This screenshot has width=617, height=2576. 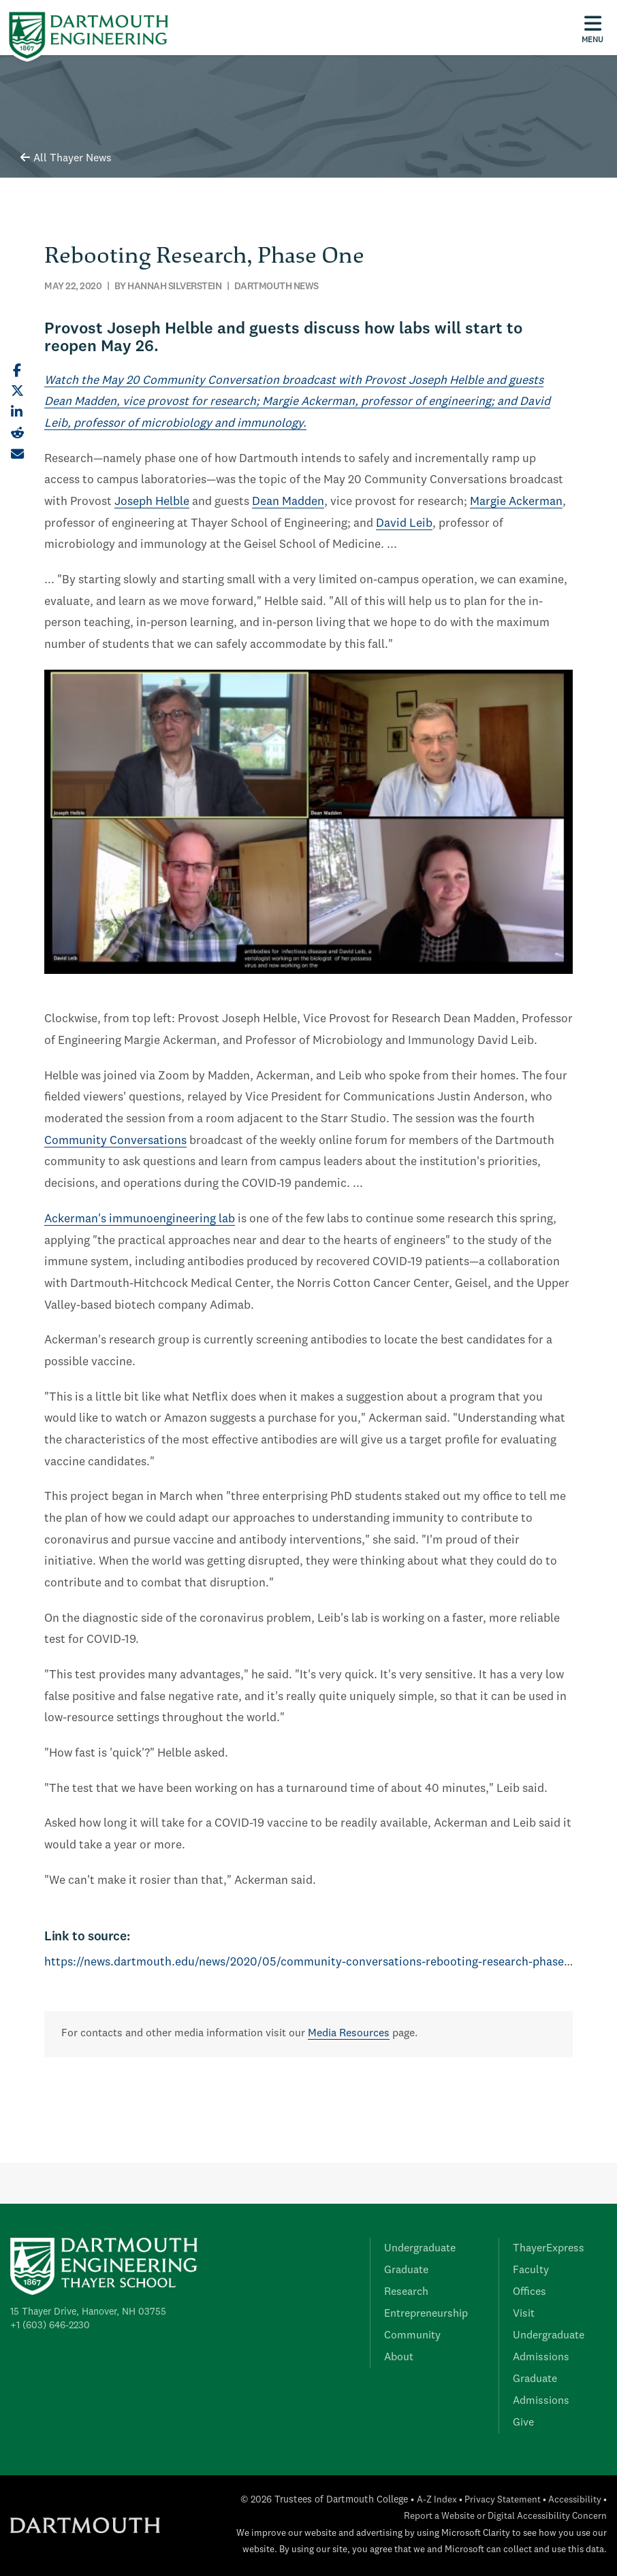 I want to click on Graduate, so click(x=406, y=2270).